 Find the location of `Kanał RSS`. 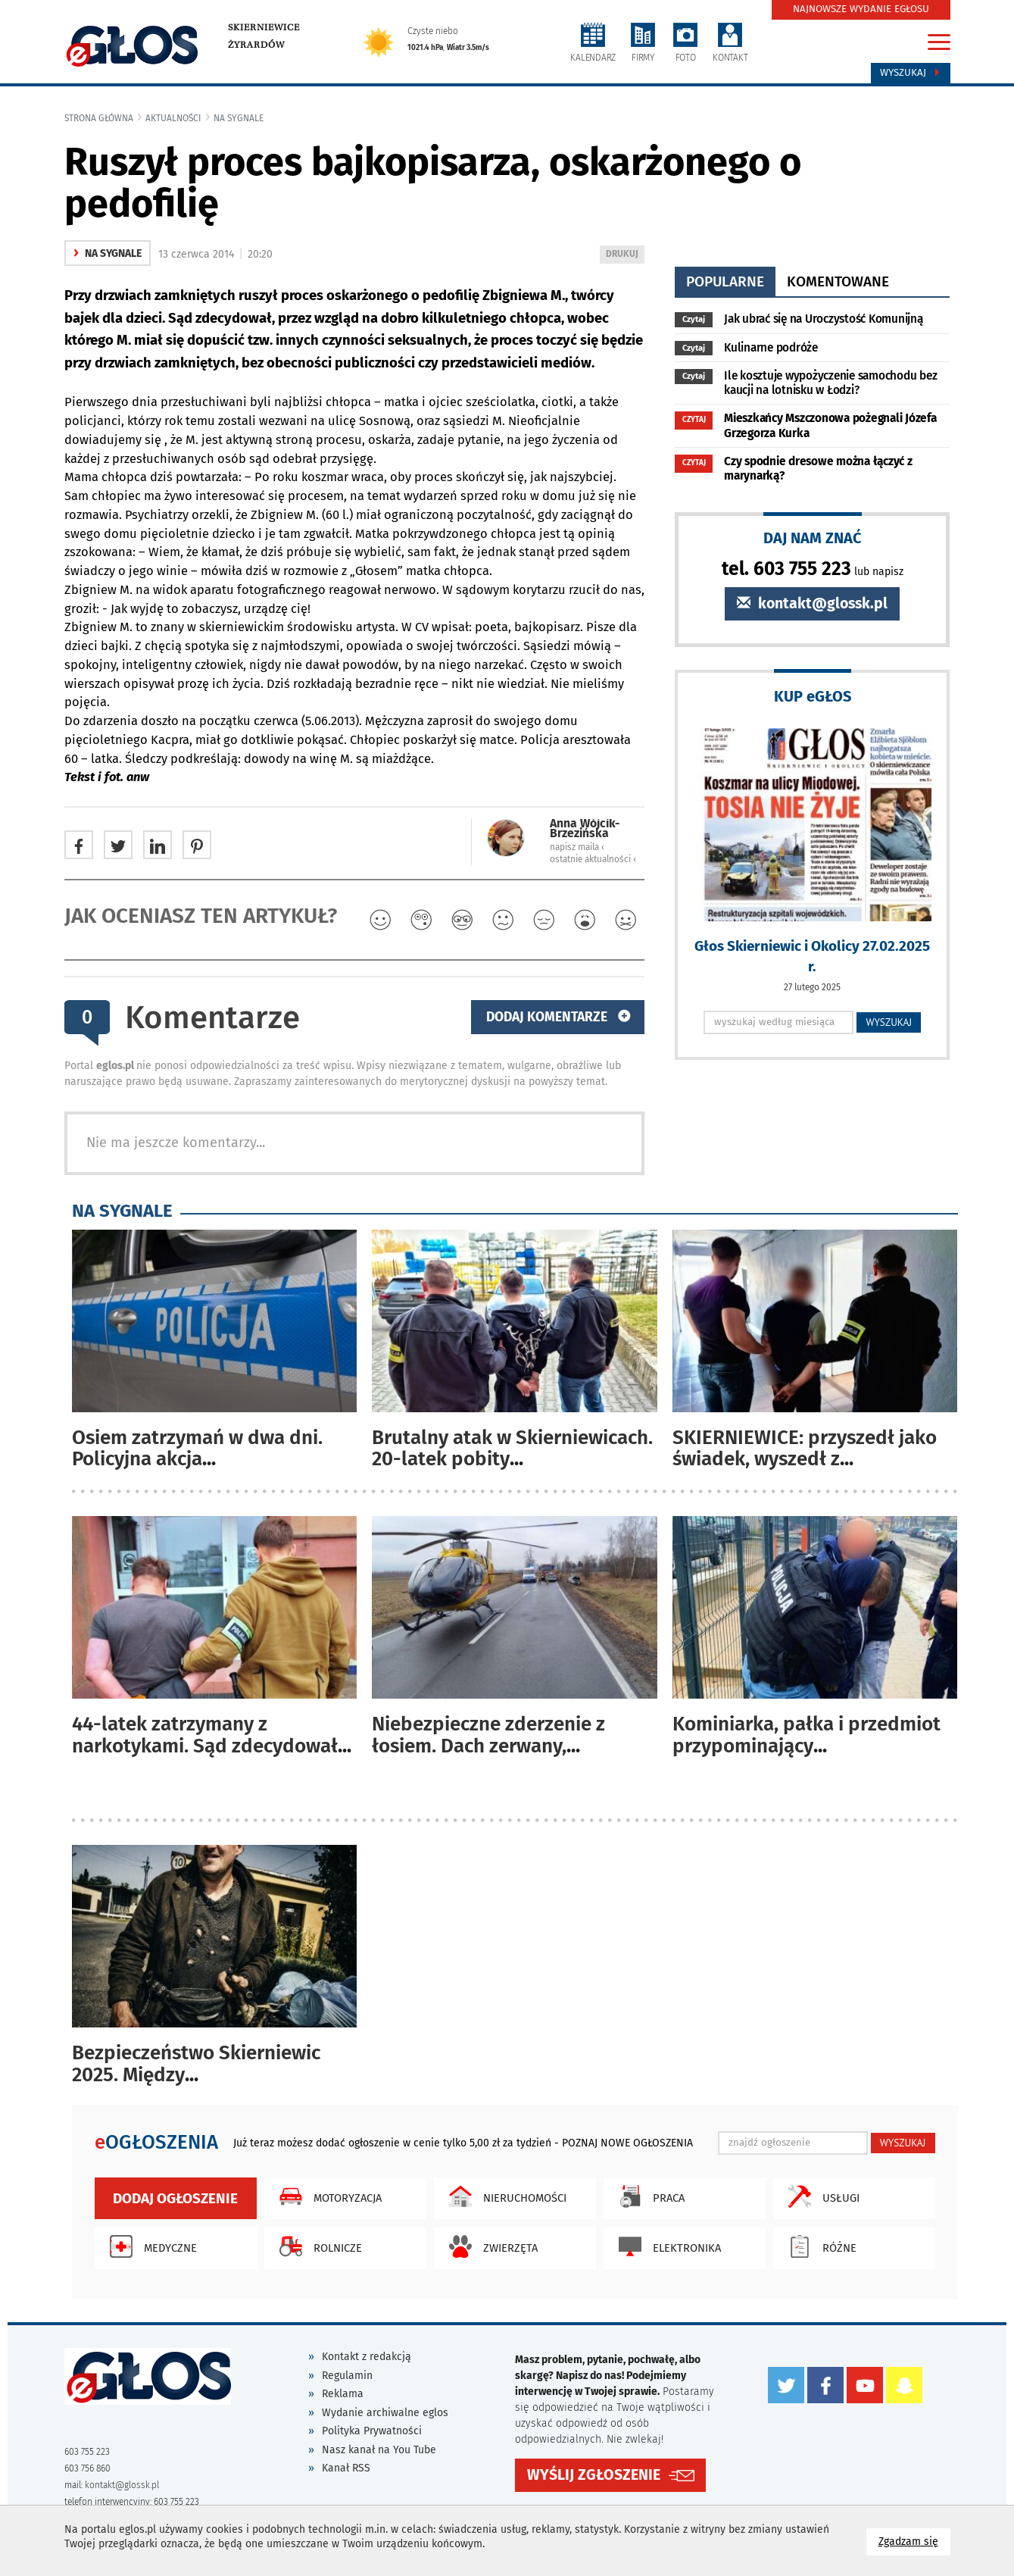

Kanał RSS is located at coordinates (346, 2468).